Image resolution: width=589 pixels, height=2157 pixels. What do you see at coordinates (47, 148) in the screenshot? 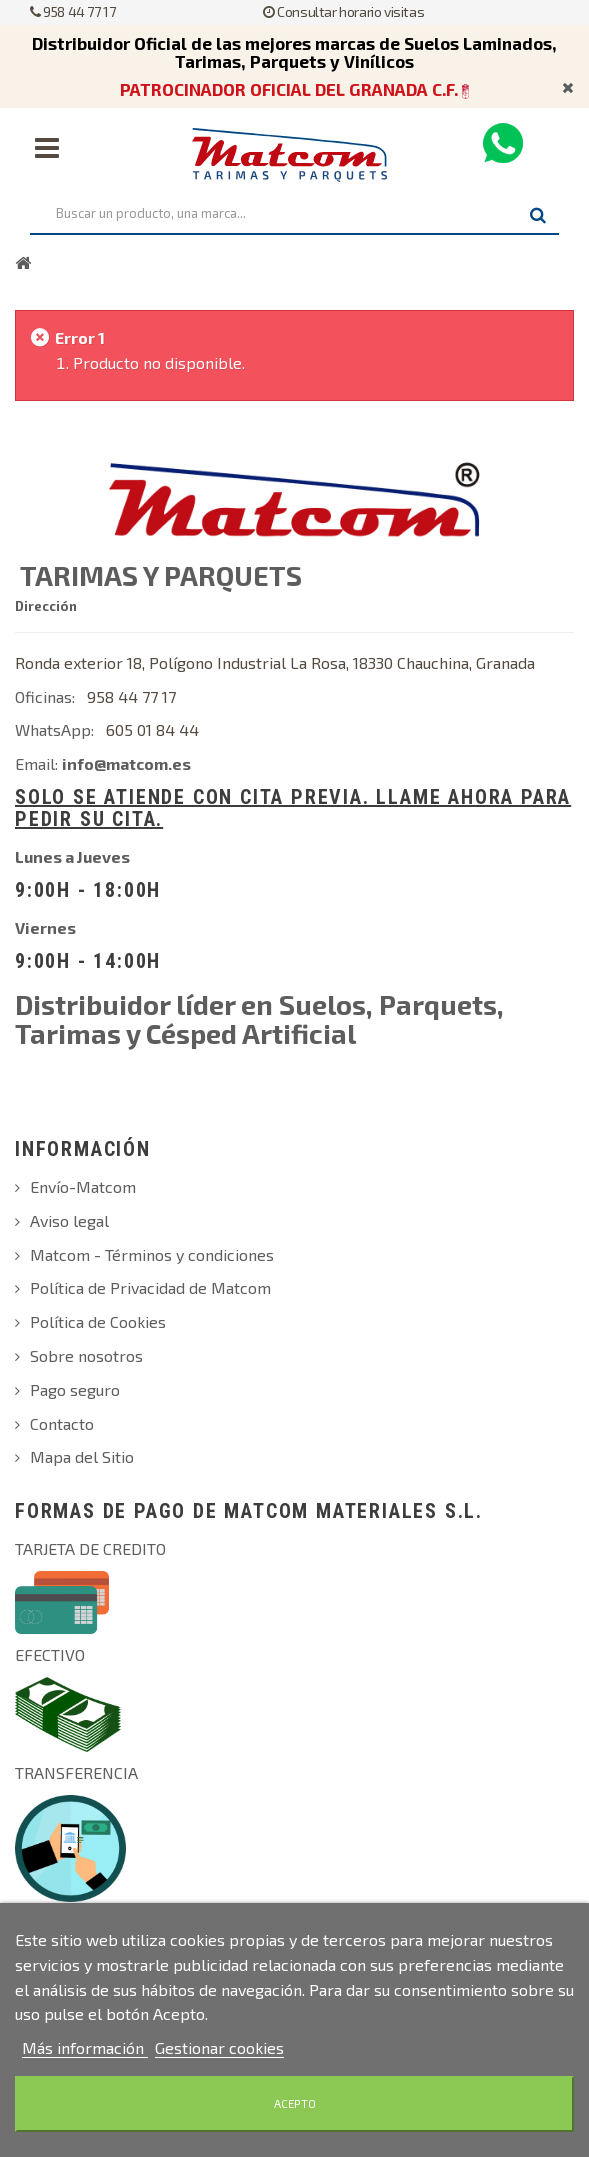
I see `Navegación` at bounding box center [47, 148].